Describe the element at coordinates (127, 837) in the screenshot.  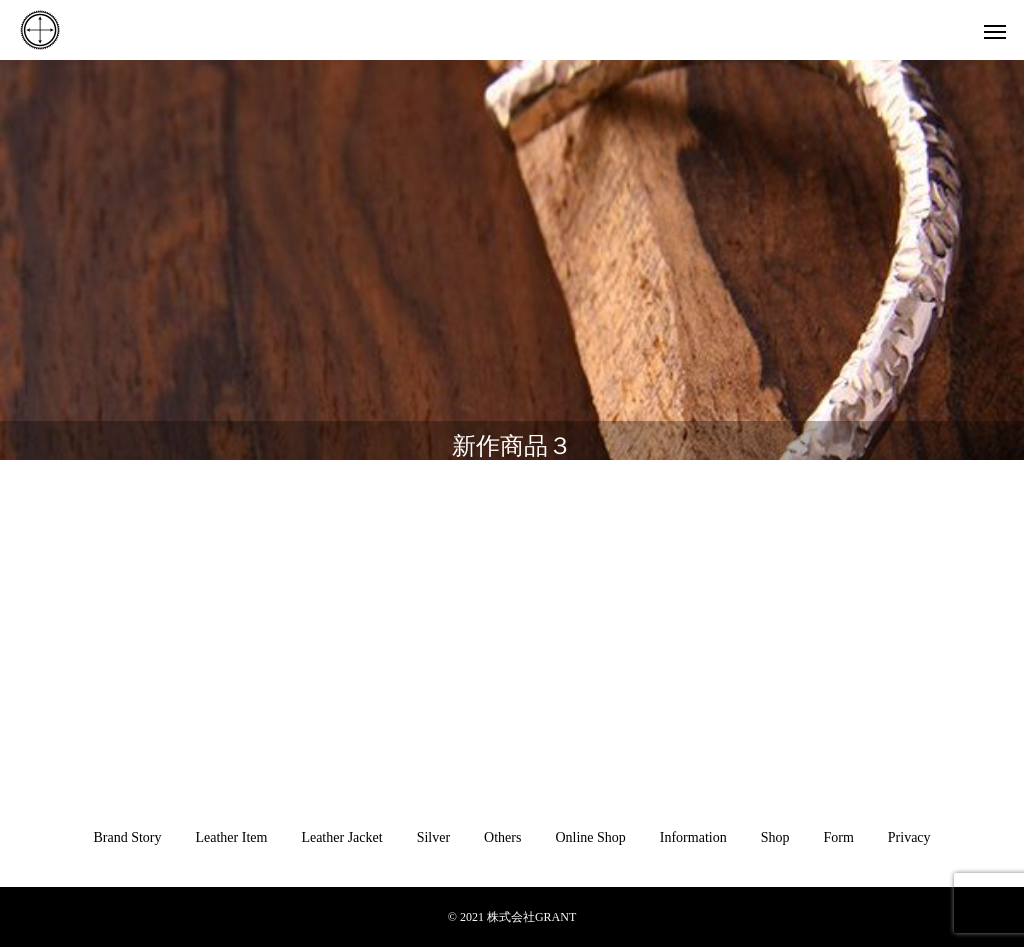
I see `Brand Story` at that location.